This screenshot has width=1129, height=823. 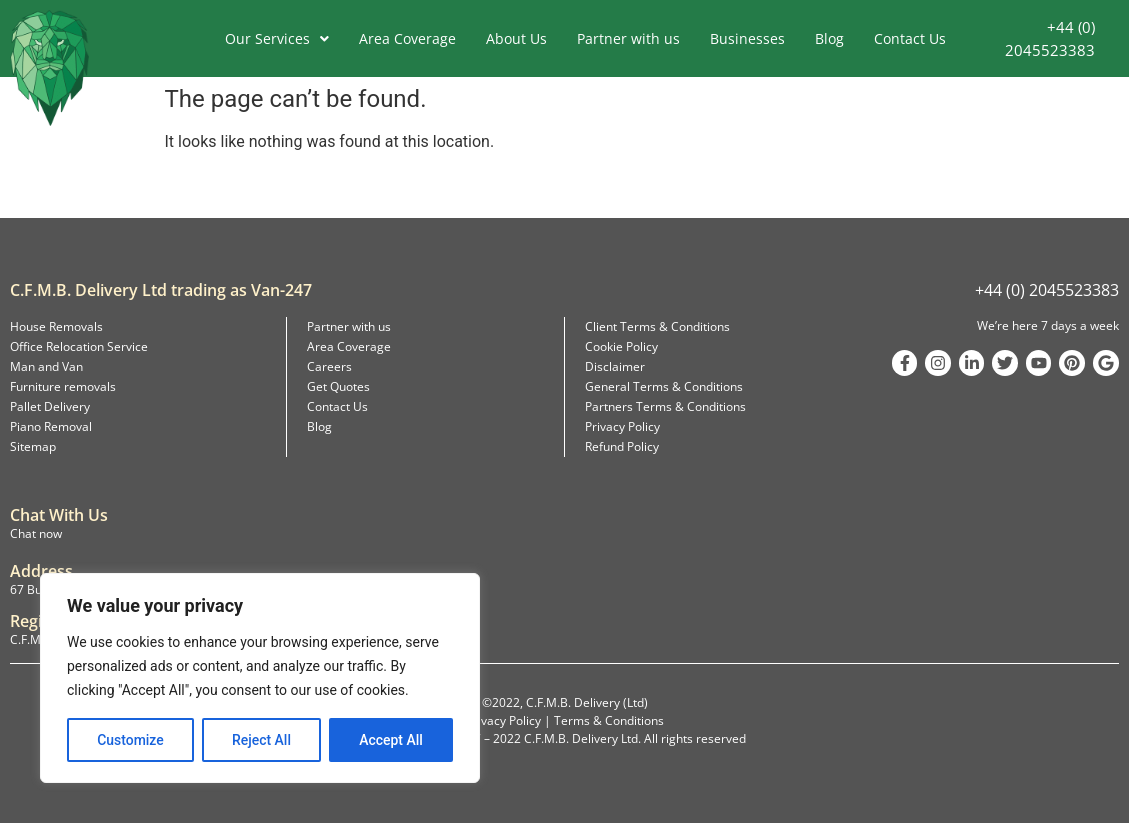 I want to click on Partner with us, so click(x=628, y=38).